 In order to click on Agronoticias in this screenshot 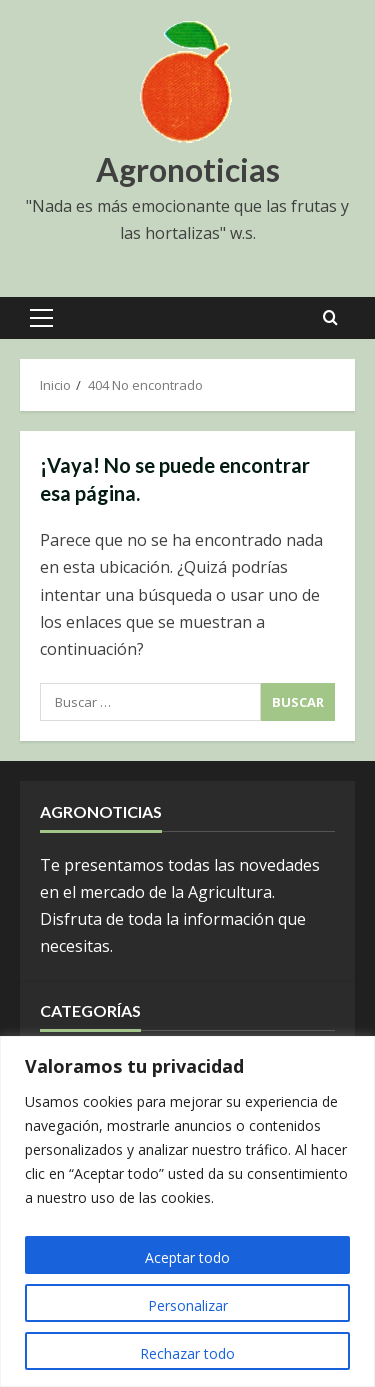, I will do `click(188, 169)`.